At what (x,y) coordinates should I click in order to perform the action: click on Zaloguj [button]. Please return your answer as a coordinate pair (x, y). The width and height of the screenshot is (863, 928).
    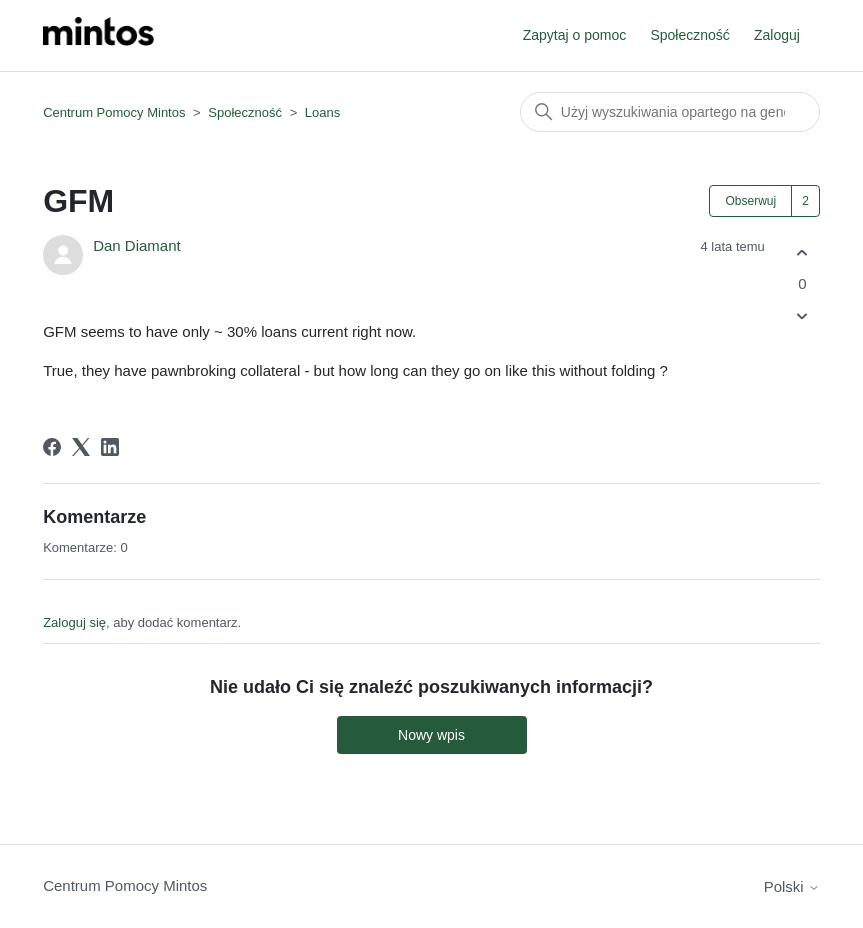
    Looking at the image, I should click on (777, 35).